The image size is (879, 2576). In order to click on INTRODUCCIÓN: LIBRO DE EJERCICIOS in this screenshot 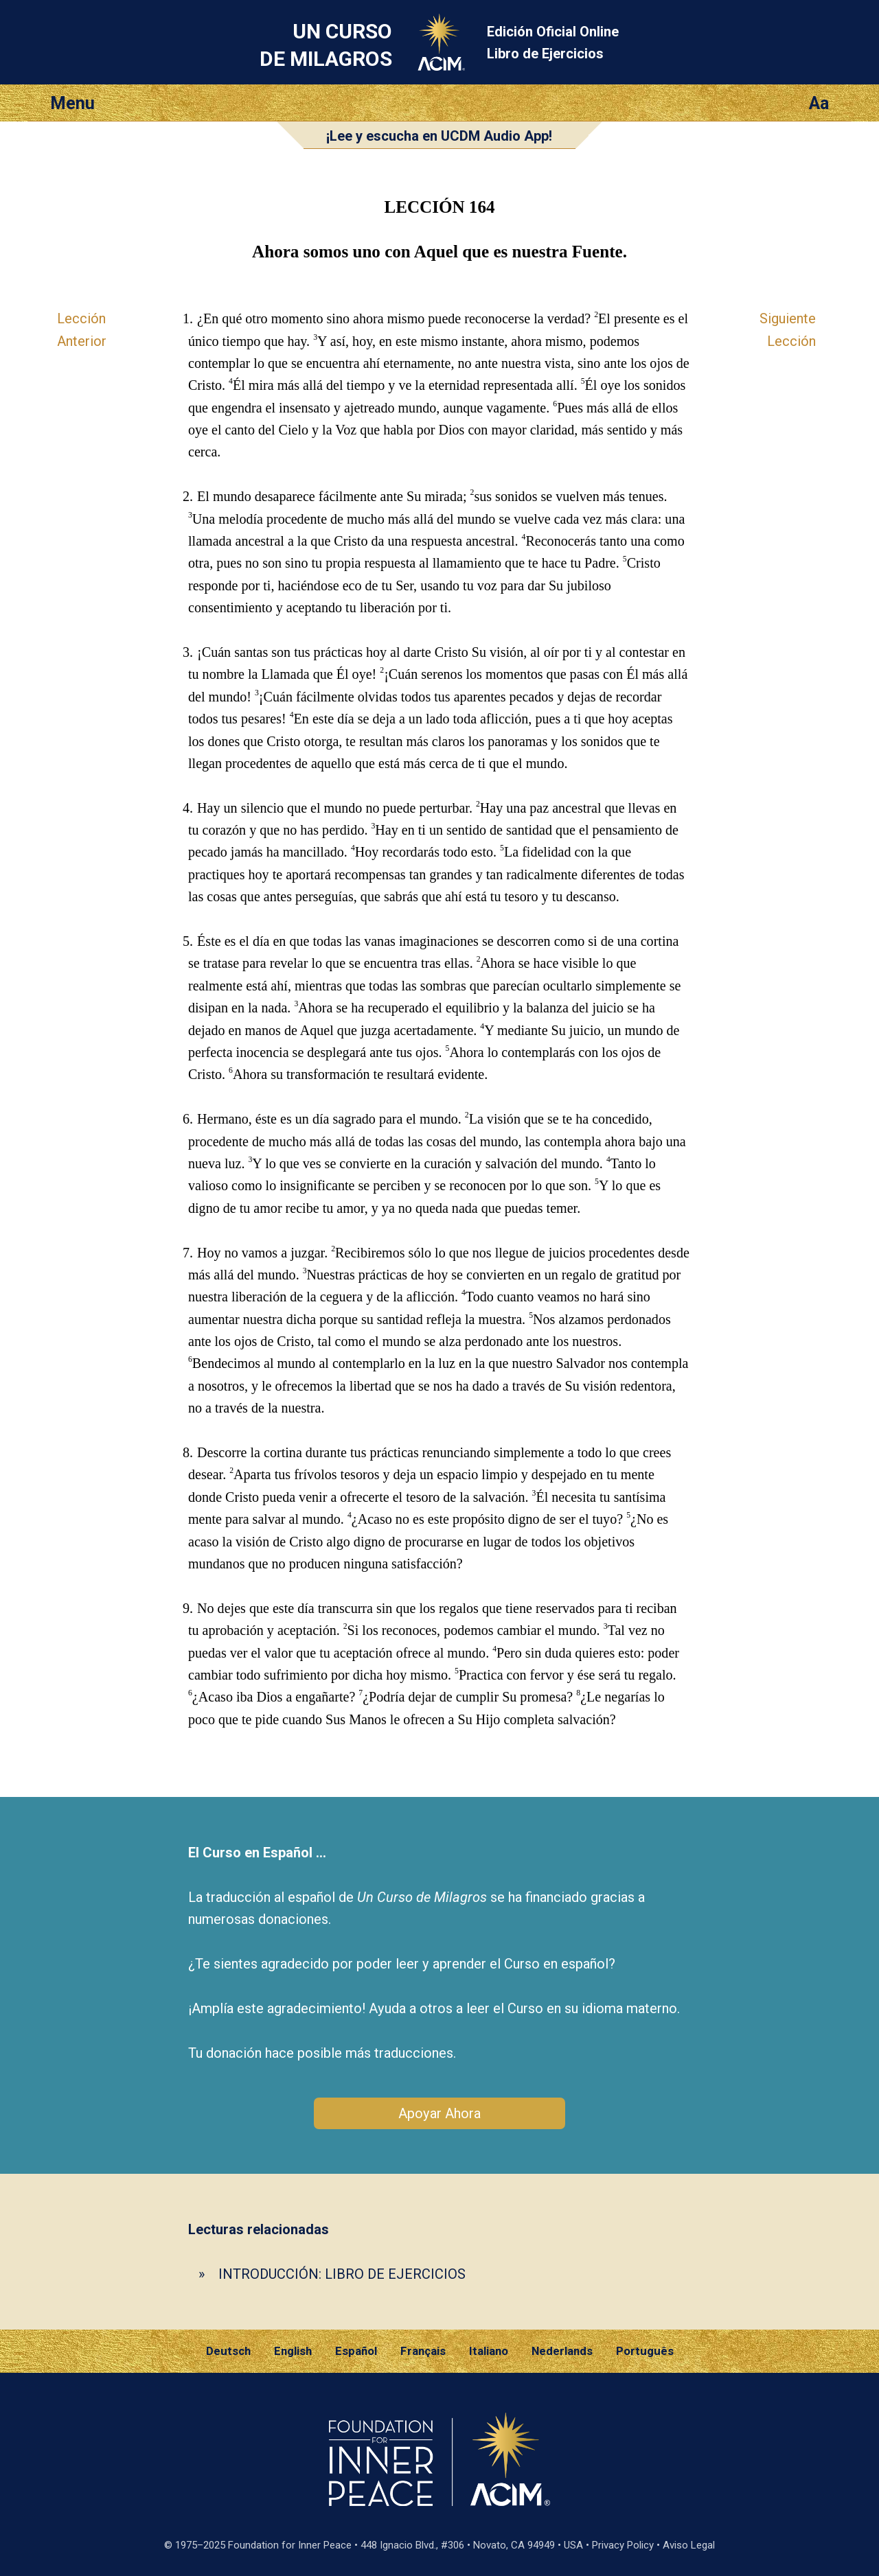, I will do `click(342, 2274)`.